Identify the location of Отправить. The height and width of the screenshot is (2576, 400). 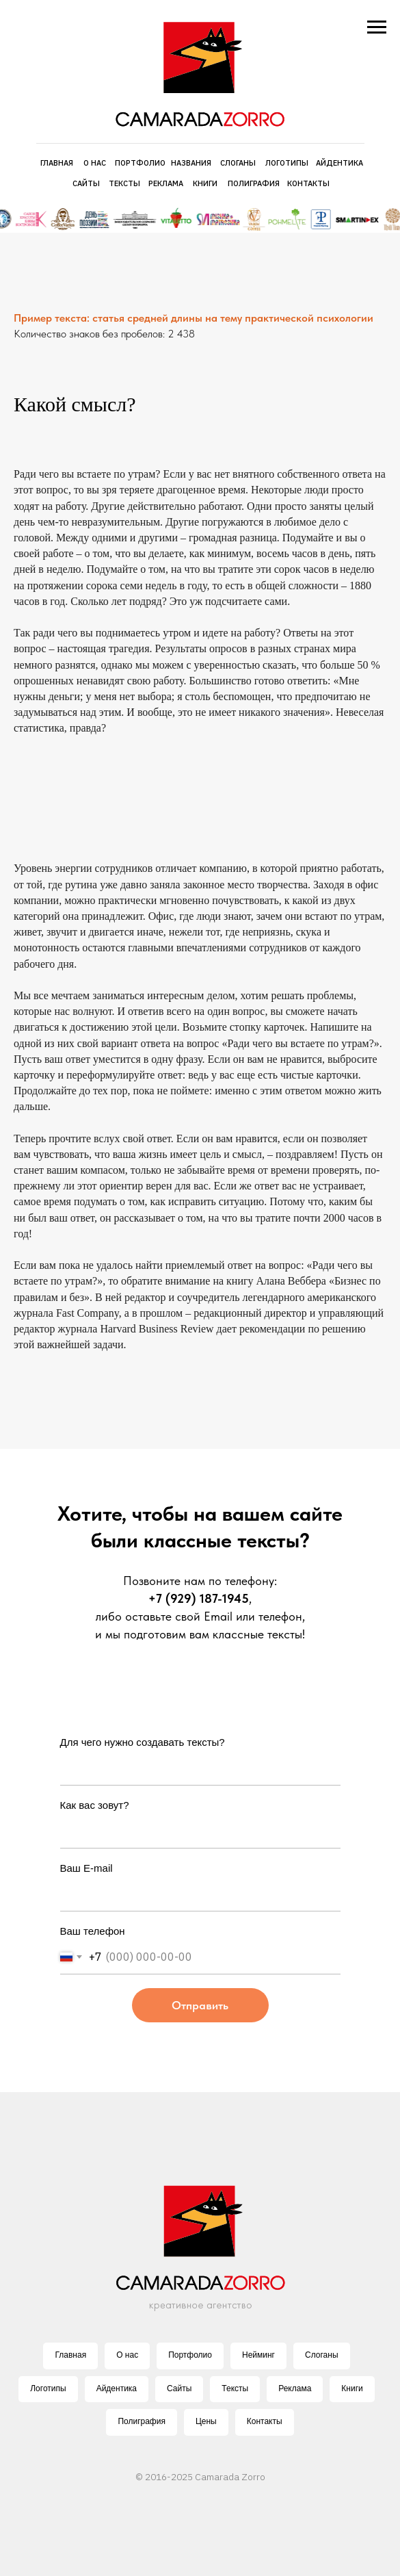
(200, 2005).